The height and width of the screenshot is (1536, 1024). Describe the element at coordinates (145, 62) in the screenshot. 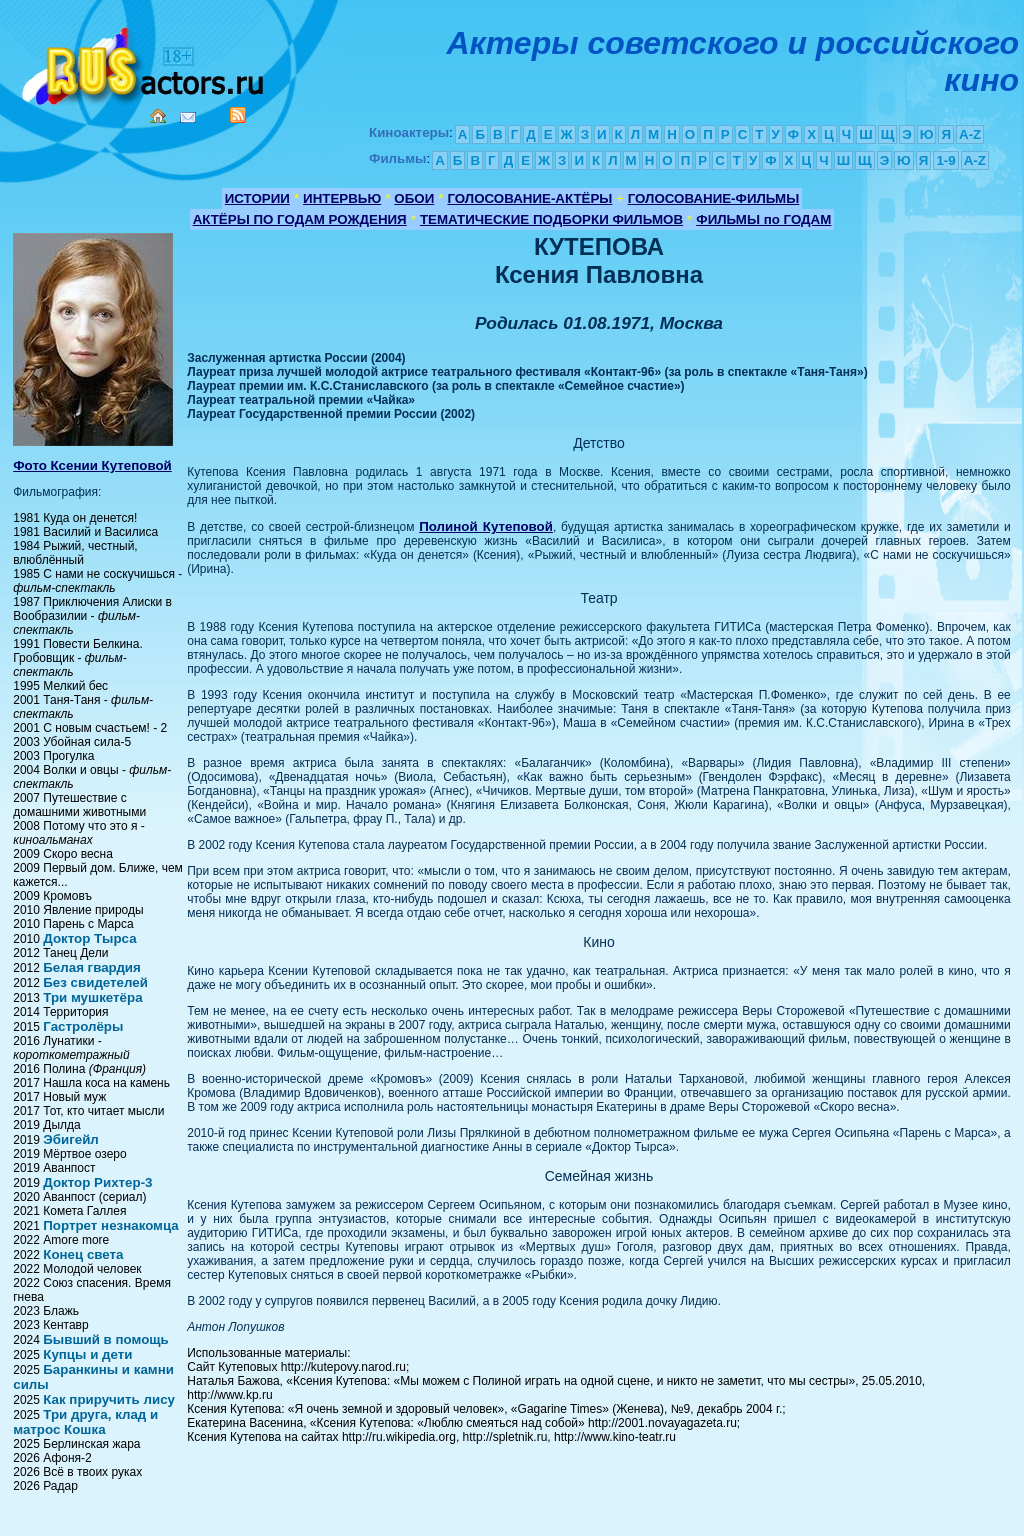

I see `Кино` at that location.